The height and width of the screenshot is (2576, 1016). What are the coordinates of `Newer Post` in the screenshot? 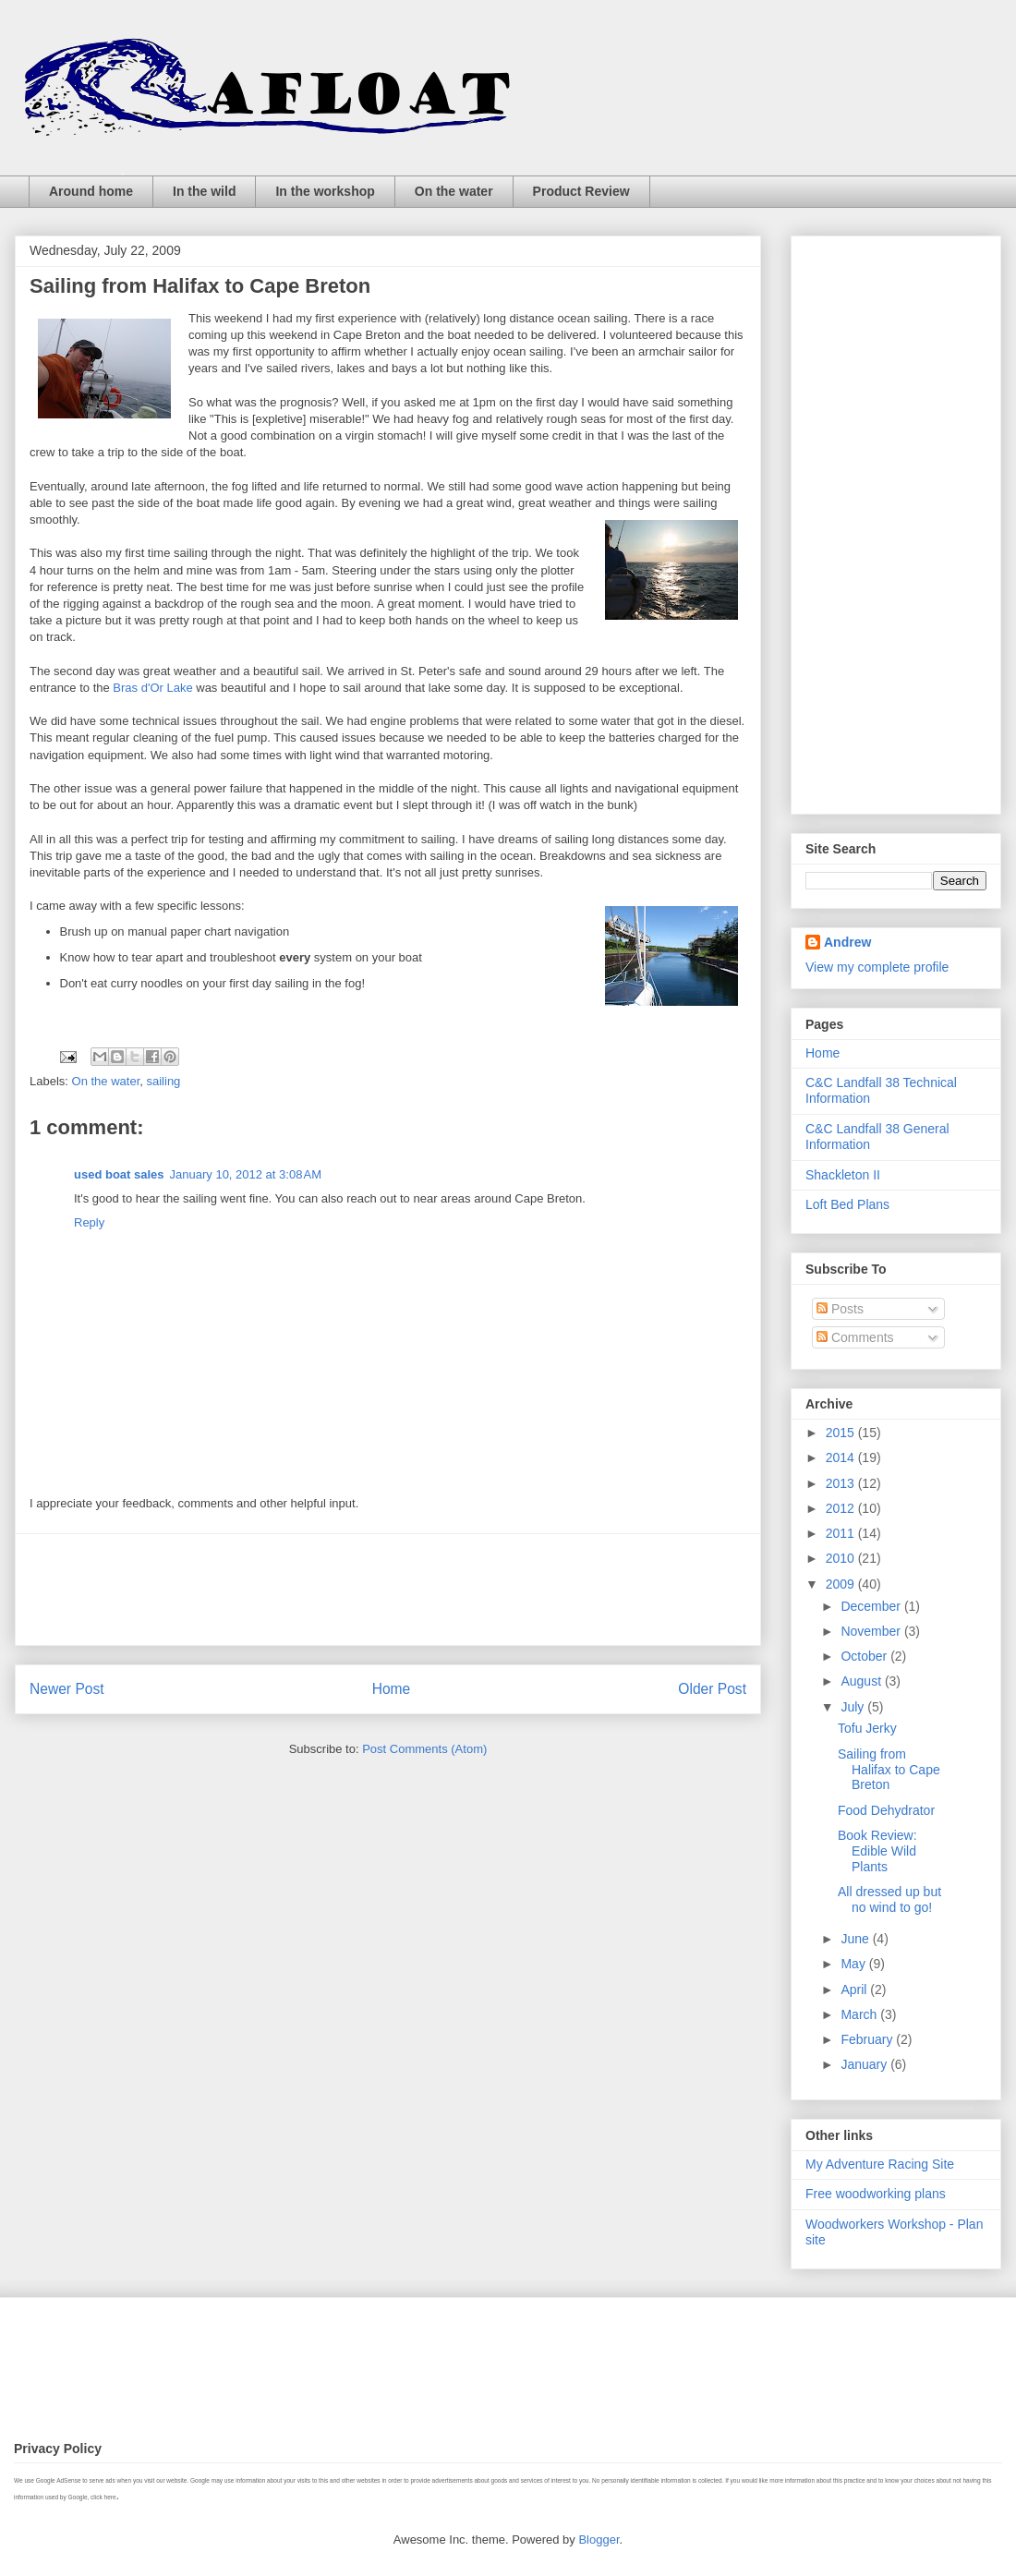 It's located at (67, 1689).